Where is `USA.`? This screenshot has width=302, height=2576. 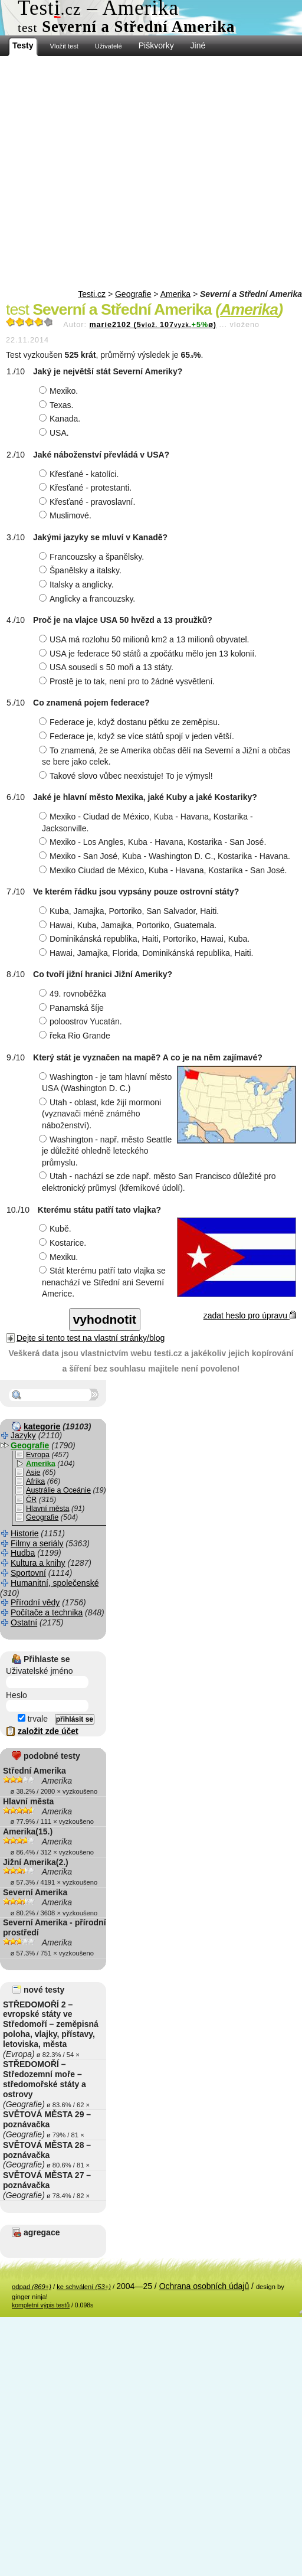 USA. is located at coordinates (55, 433).